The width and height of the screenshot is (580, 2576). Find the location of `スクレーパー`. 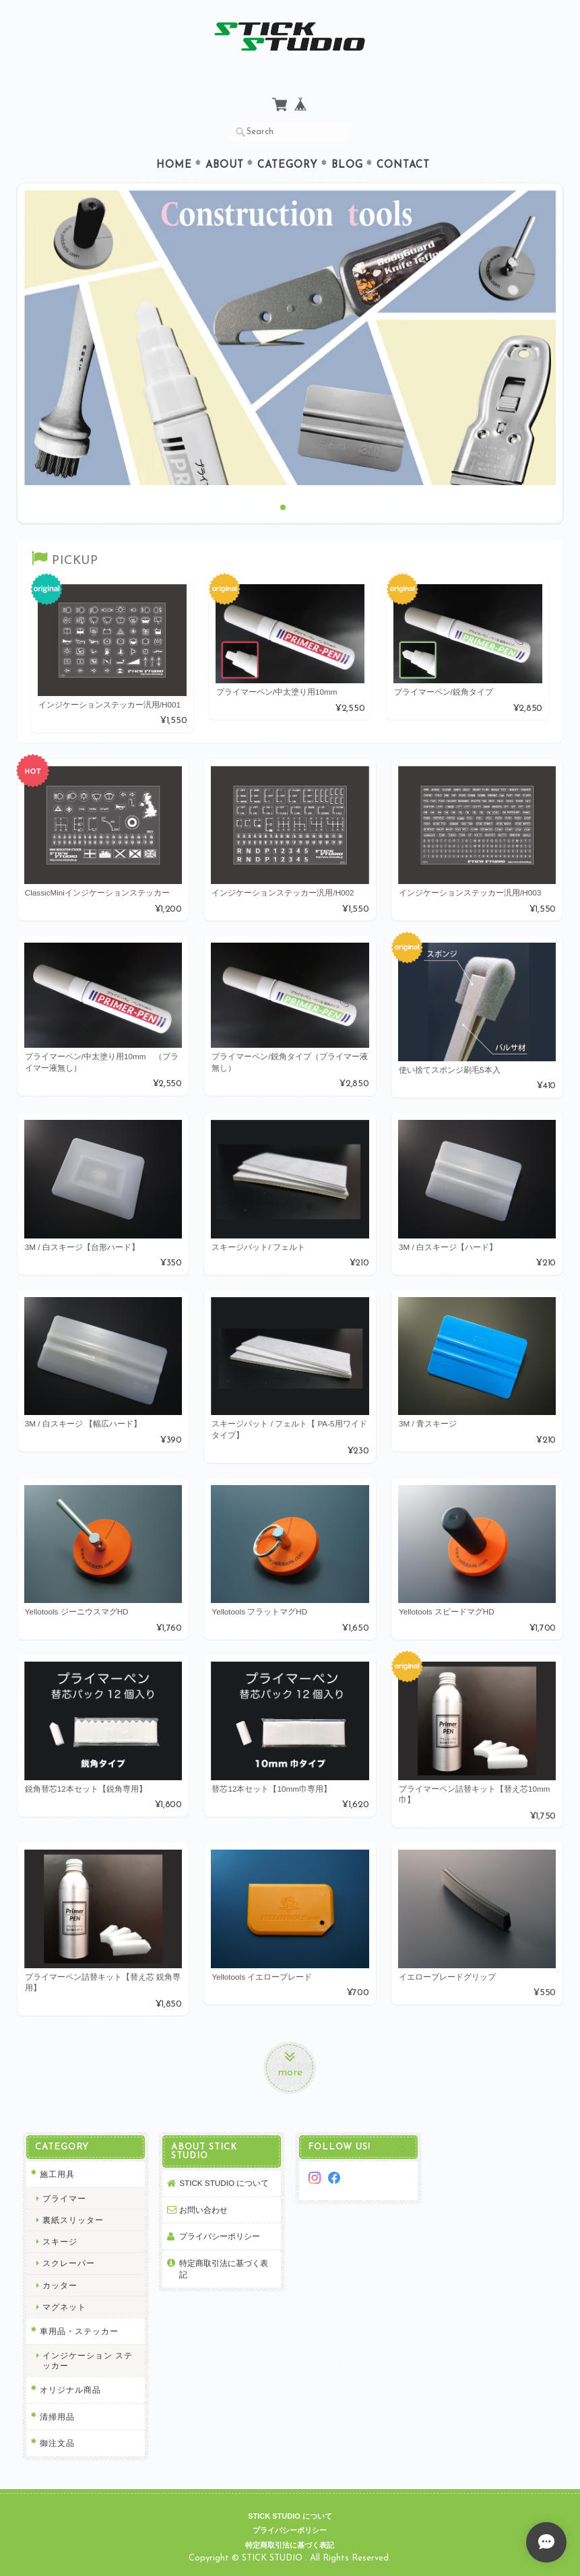

スクレーパー is located at coordinates (68, 2263).